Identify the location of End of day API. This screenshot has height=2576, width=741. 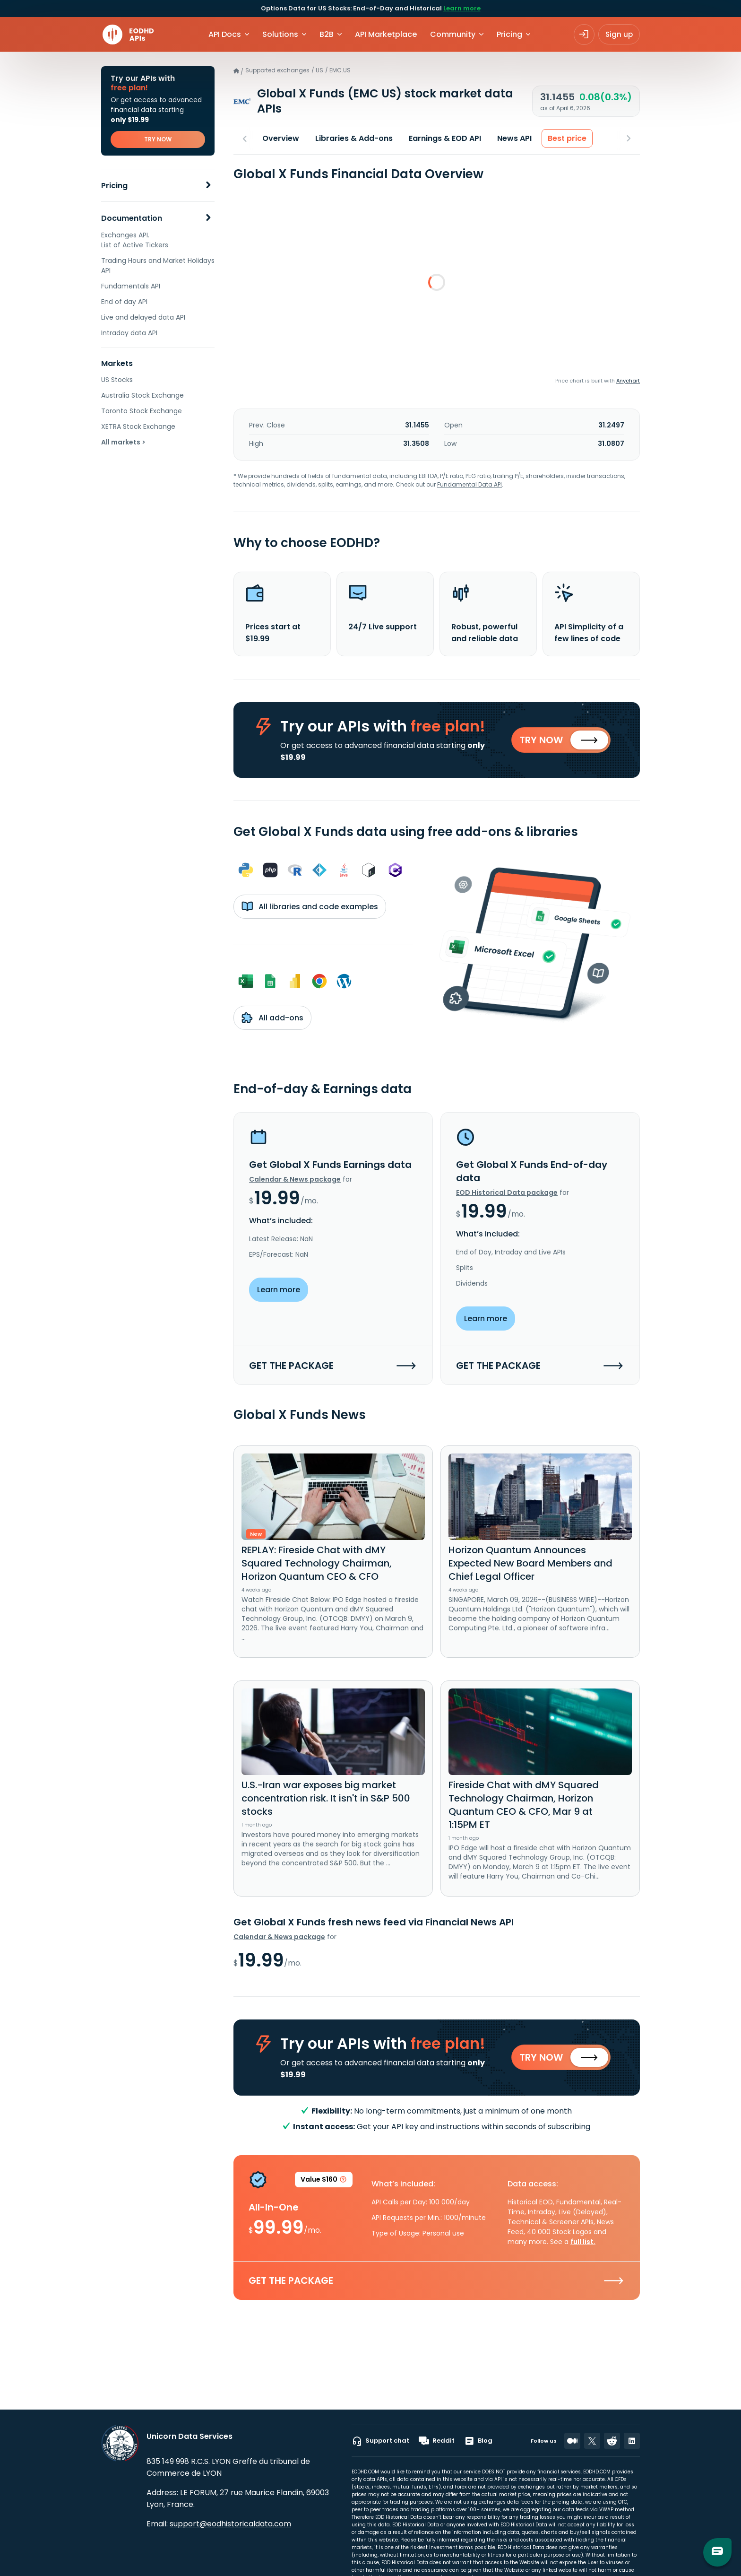
(124, 301).